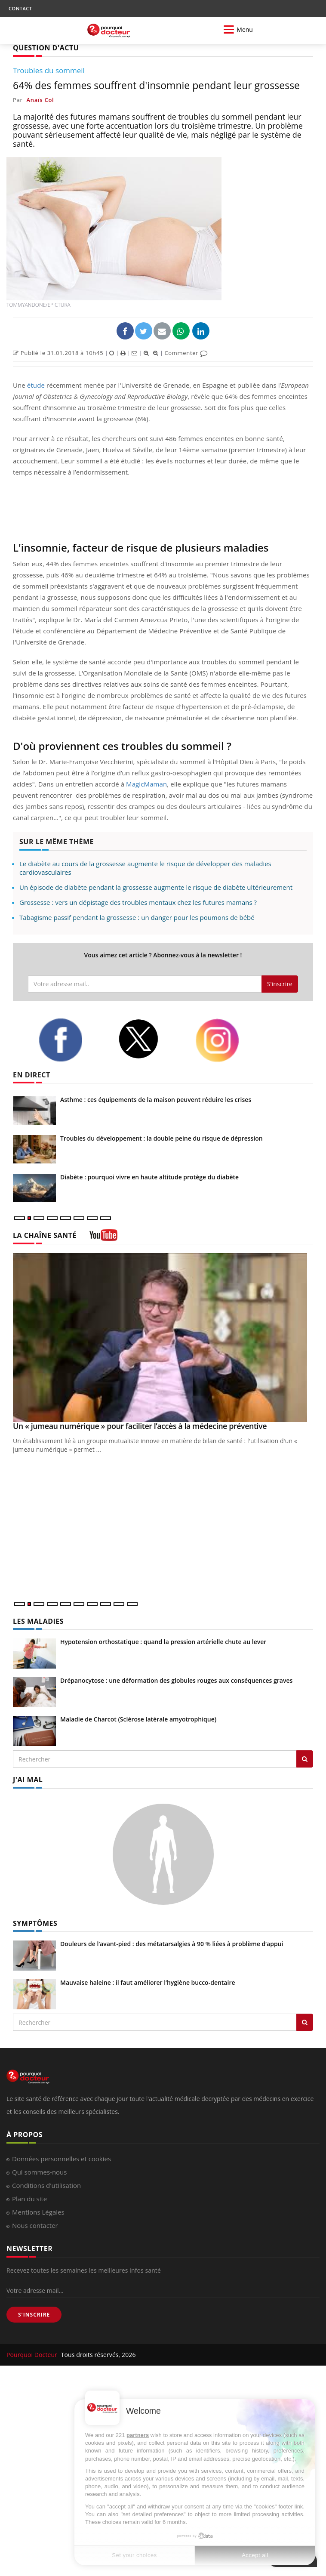 The height and width of the screenshot is (2576, 326). What do you see at coordinates (137, 2435) in the screenshot?
I see `partners` at bounding box center [137, 2435].